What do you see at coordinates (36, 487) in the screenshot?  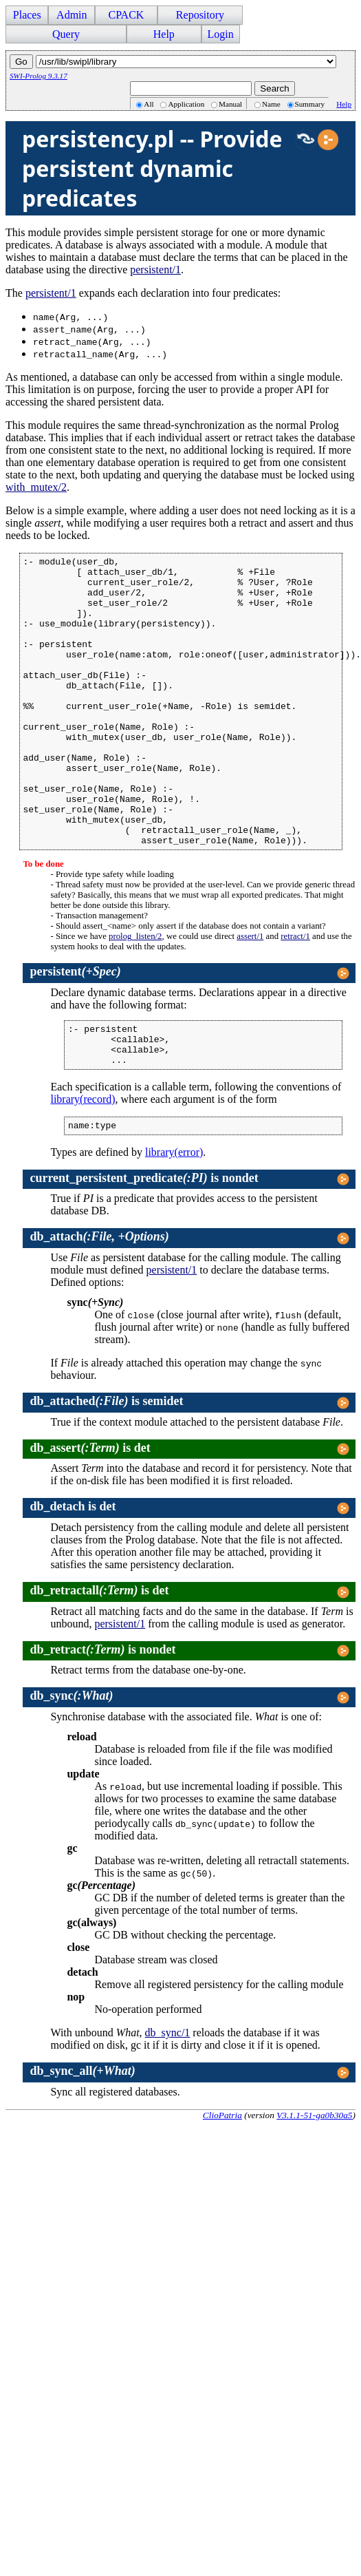 I see `with_mutex/2` at bounding box center [36, 487].